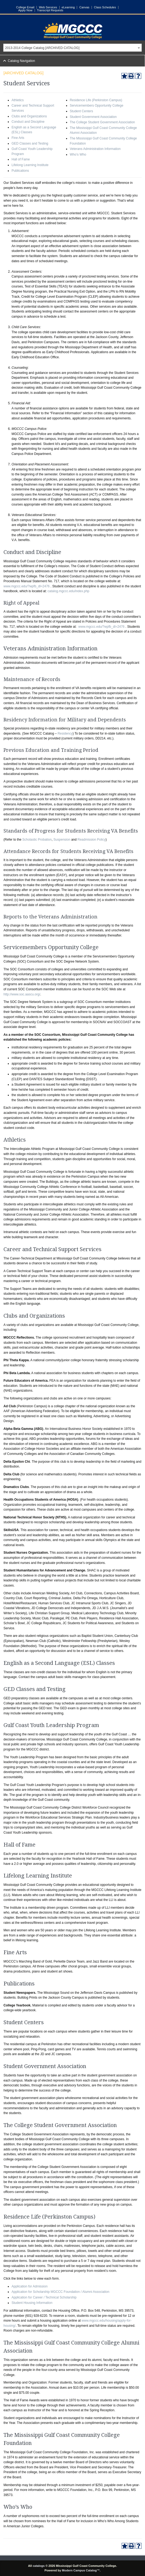 This screenshot has height=2576, width=145. I want to click on Student Centers, so click(81, 111).